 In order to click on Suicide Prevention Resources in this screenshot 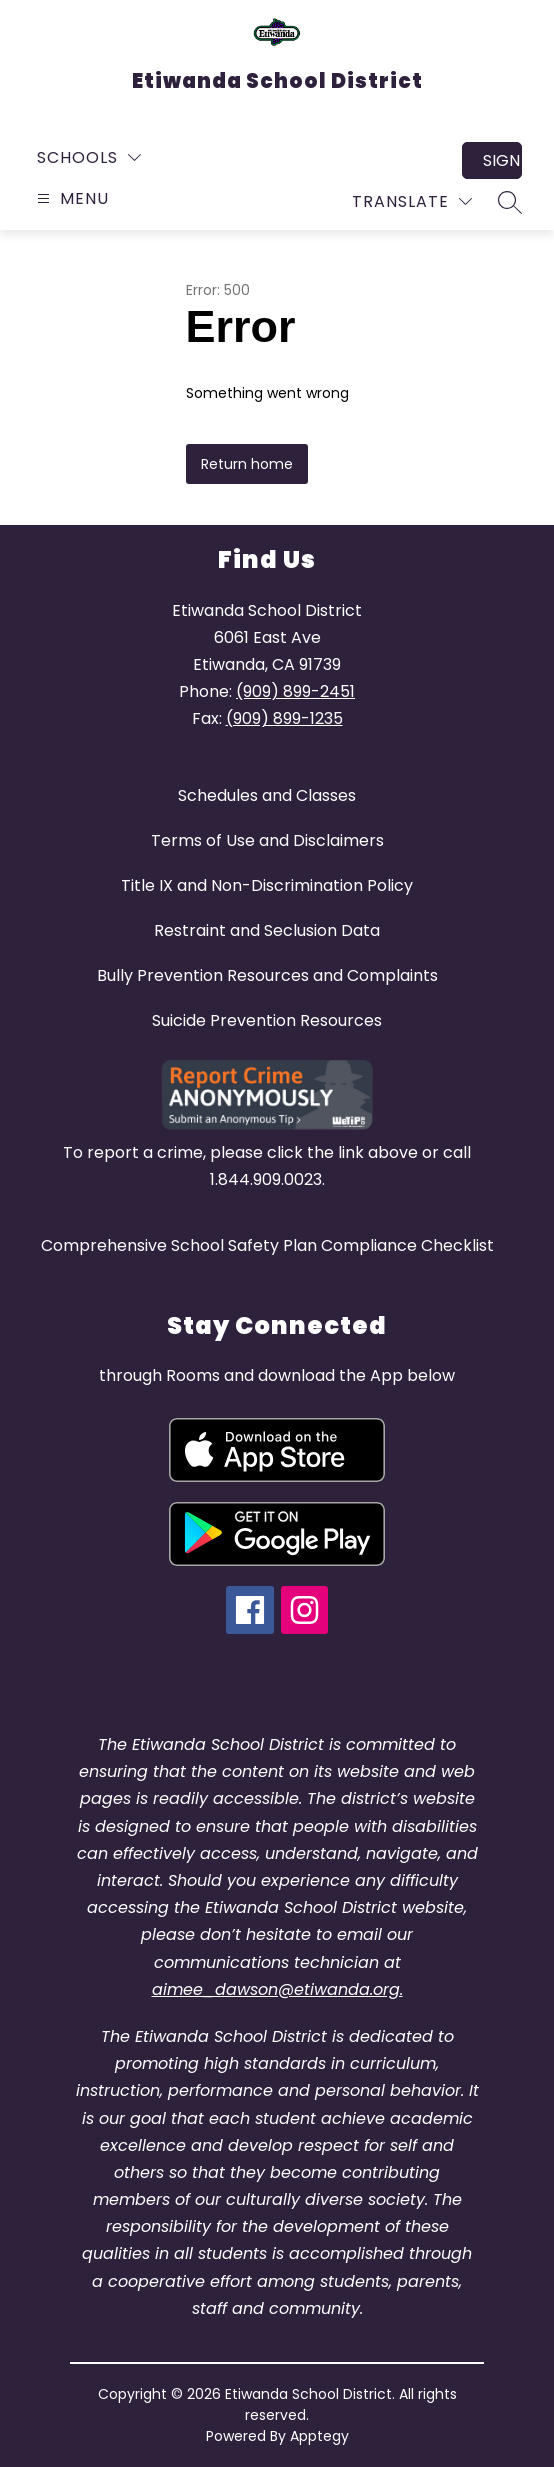, I will do `click(267, 1020)`.